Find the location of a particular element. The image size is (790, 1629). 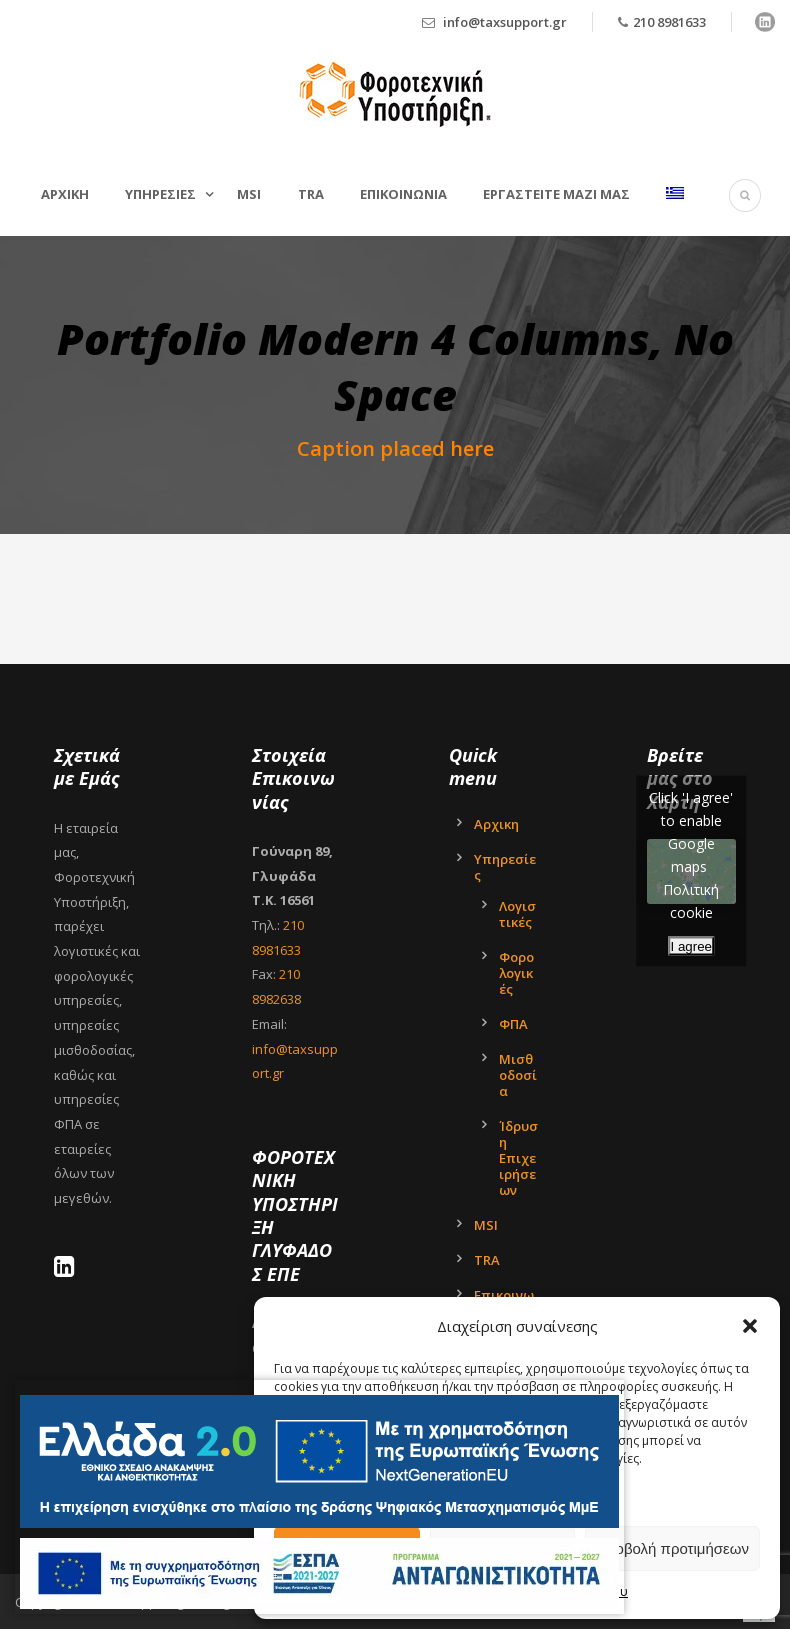

Υπηρεσιες is located at coordinates (160, 194).